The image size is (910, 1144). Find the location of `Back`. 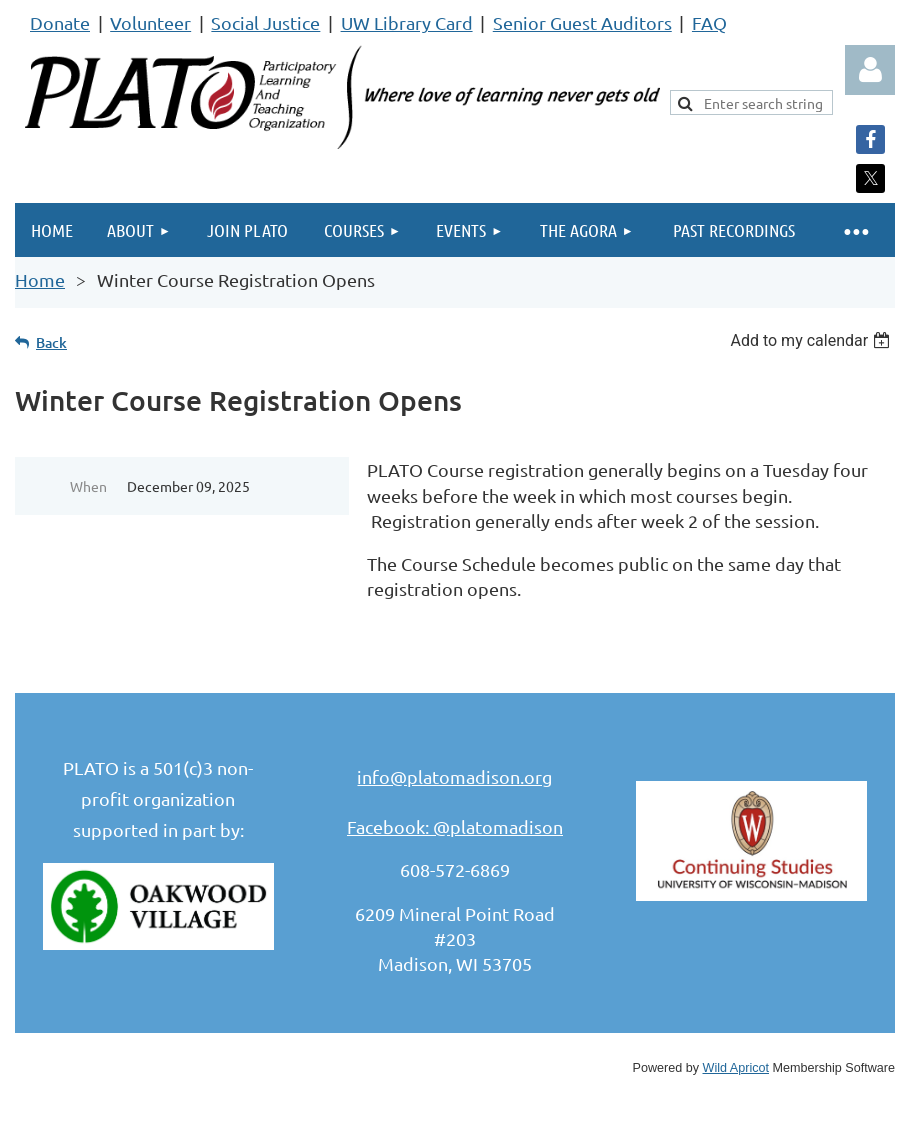

Back is located at coordinates (51, 342).